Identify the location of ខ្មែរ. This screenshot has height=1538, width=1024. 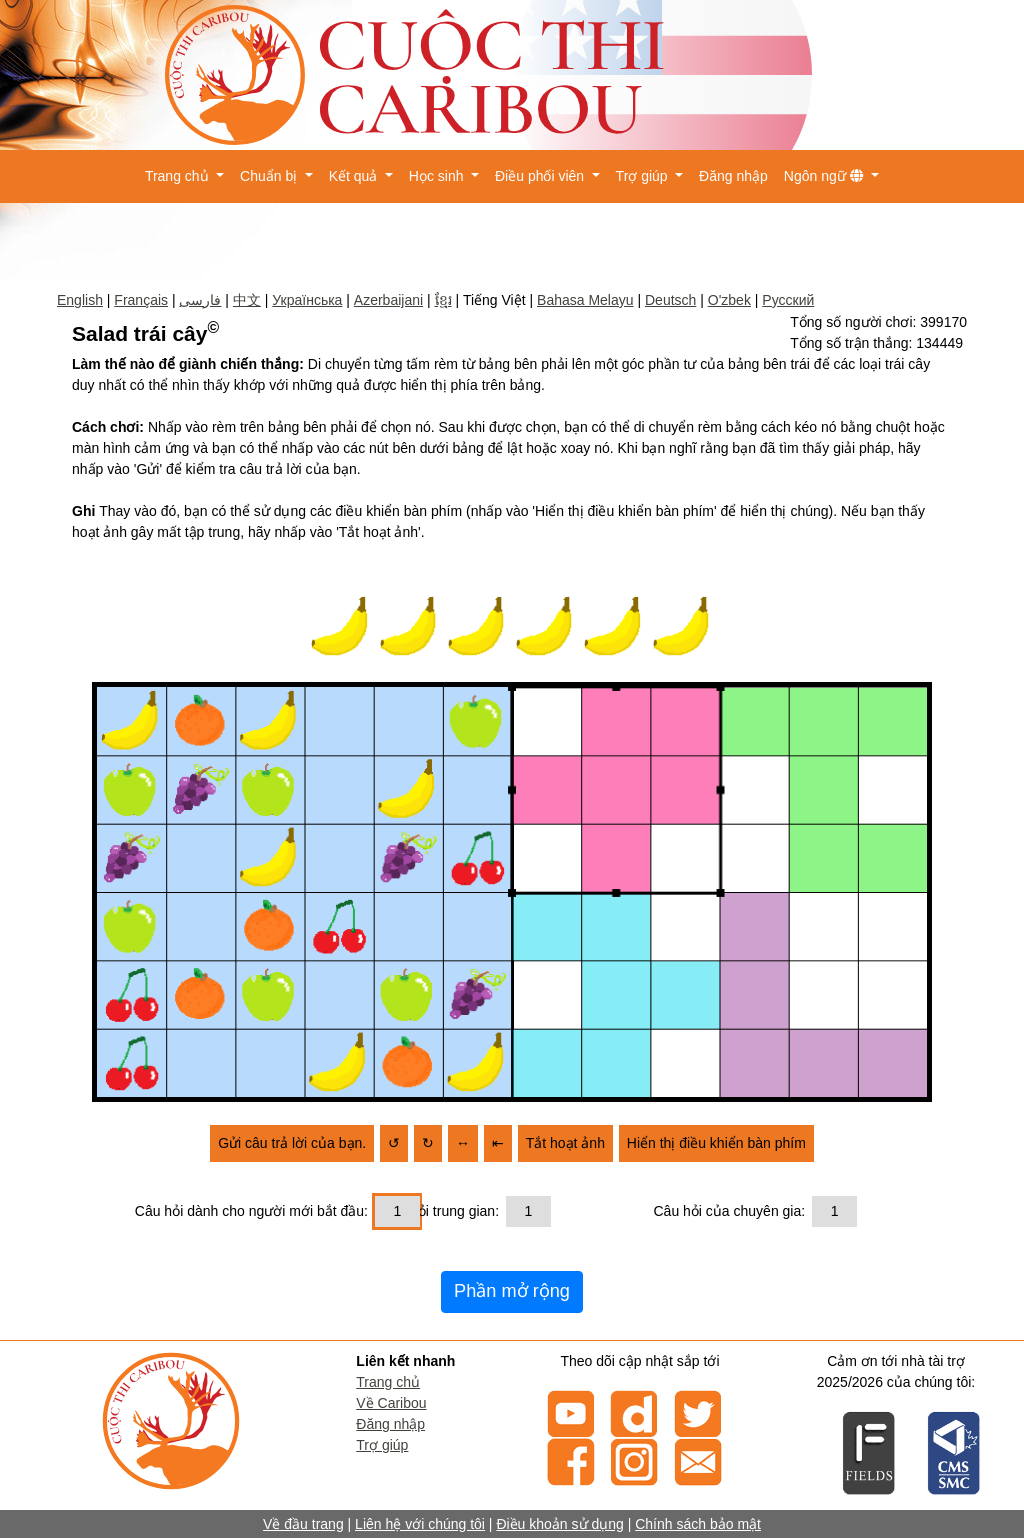
(443, 300).